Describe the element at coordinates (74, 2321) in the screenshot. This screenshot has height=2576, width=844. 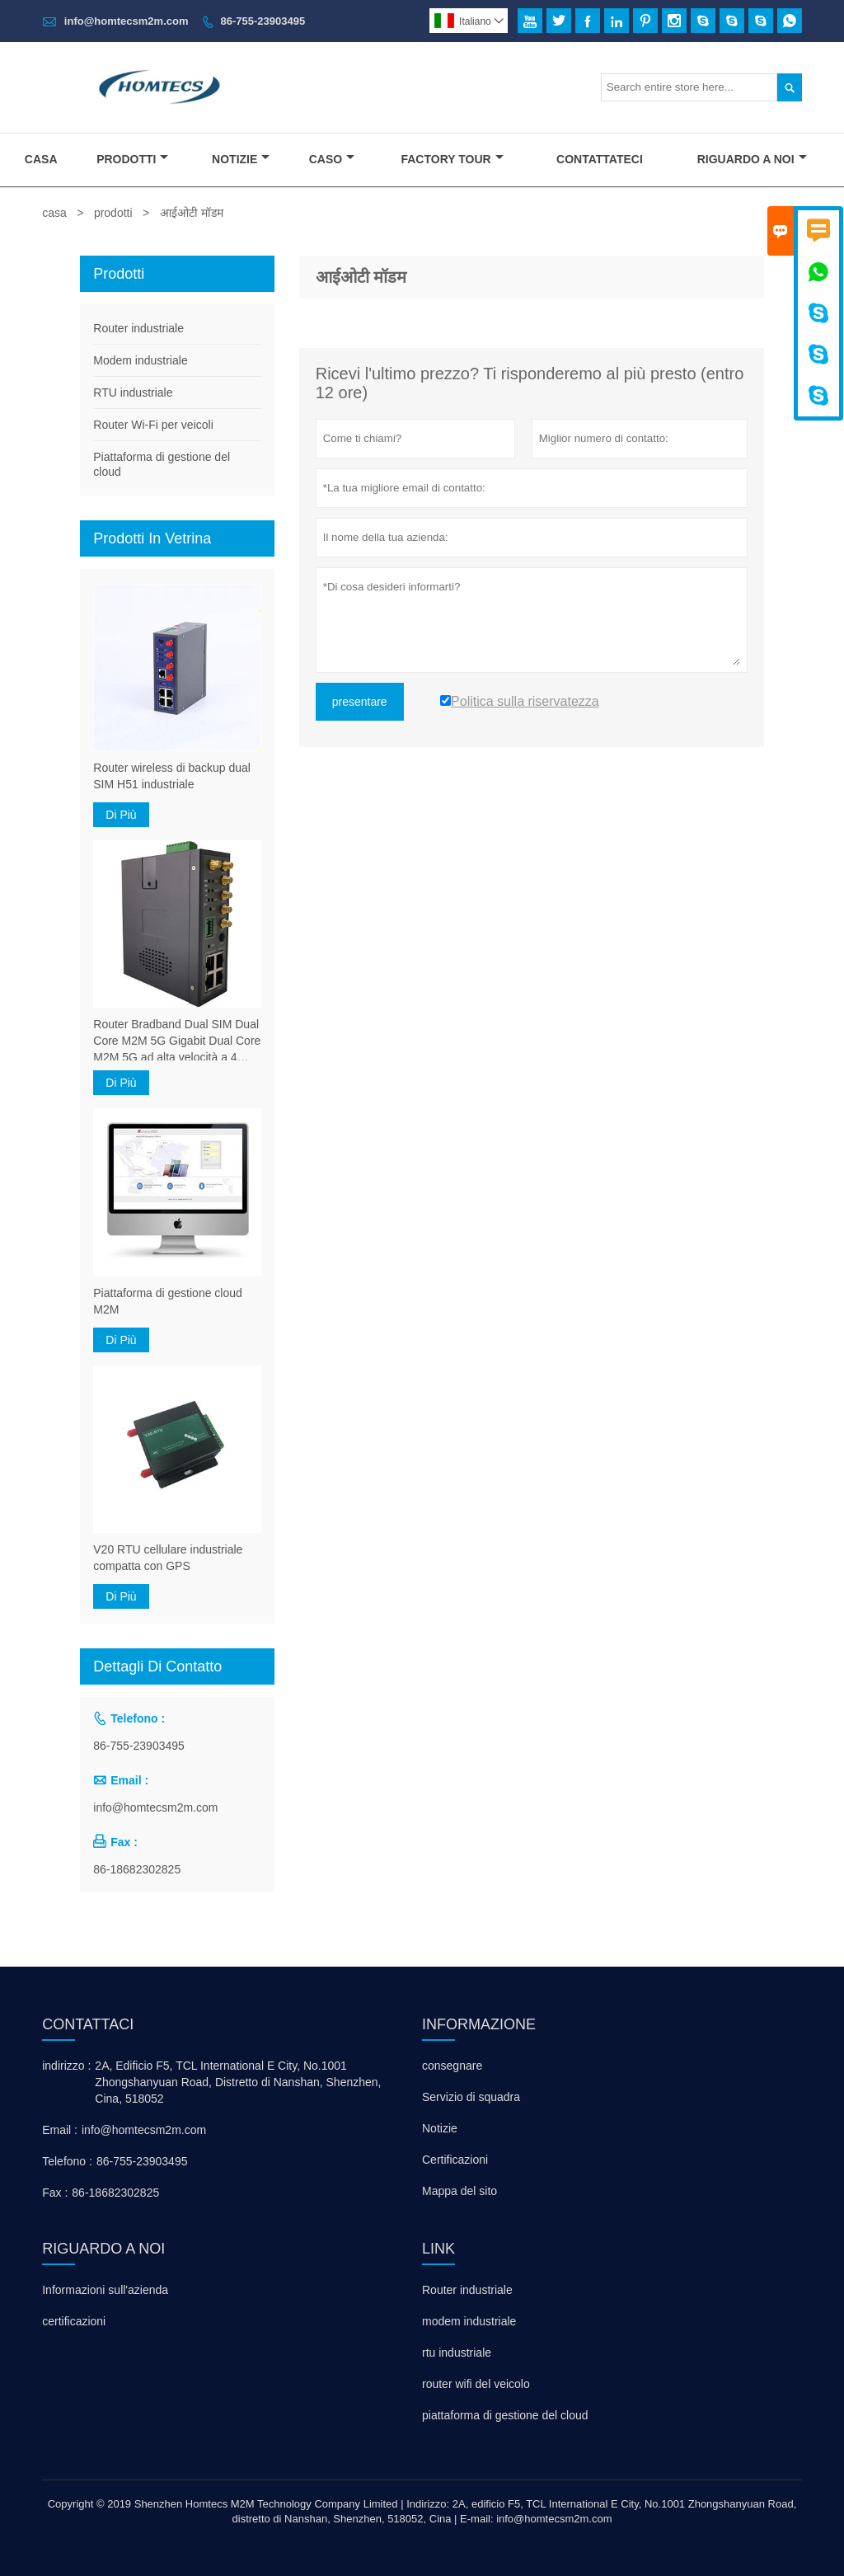
I see `certificazioni` at that location.